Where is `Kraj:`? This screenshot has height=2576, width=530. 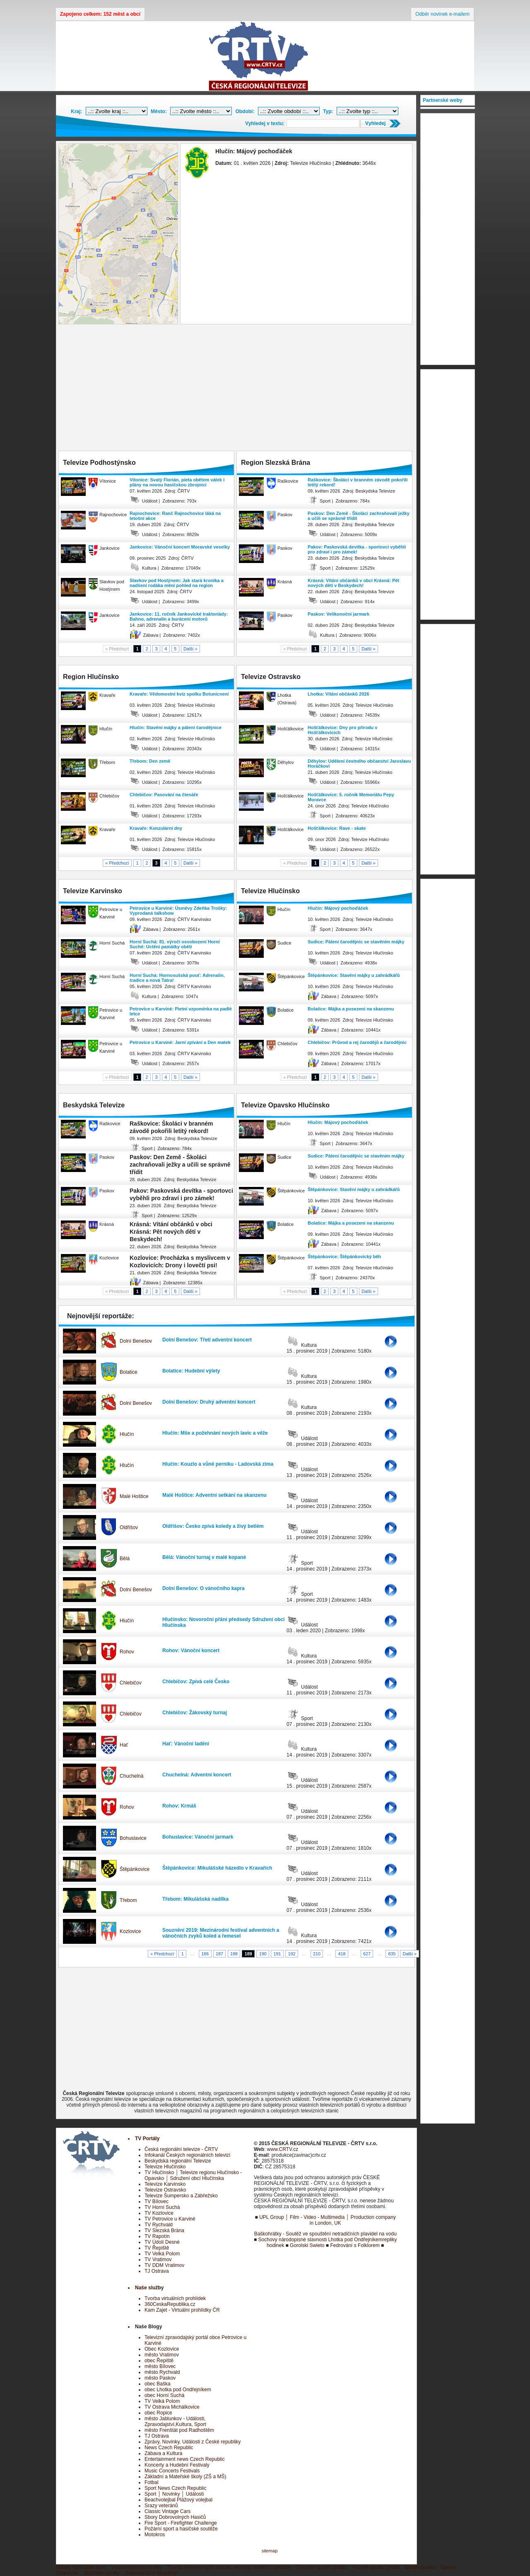
Kraj: is located at coordinates (76, 111).